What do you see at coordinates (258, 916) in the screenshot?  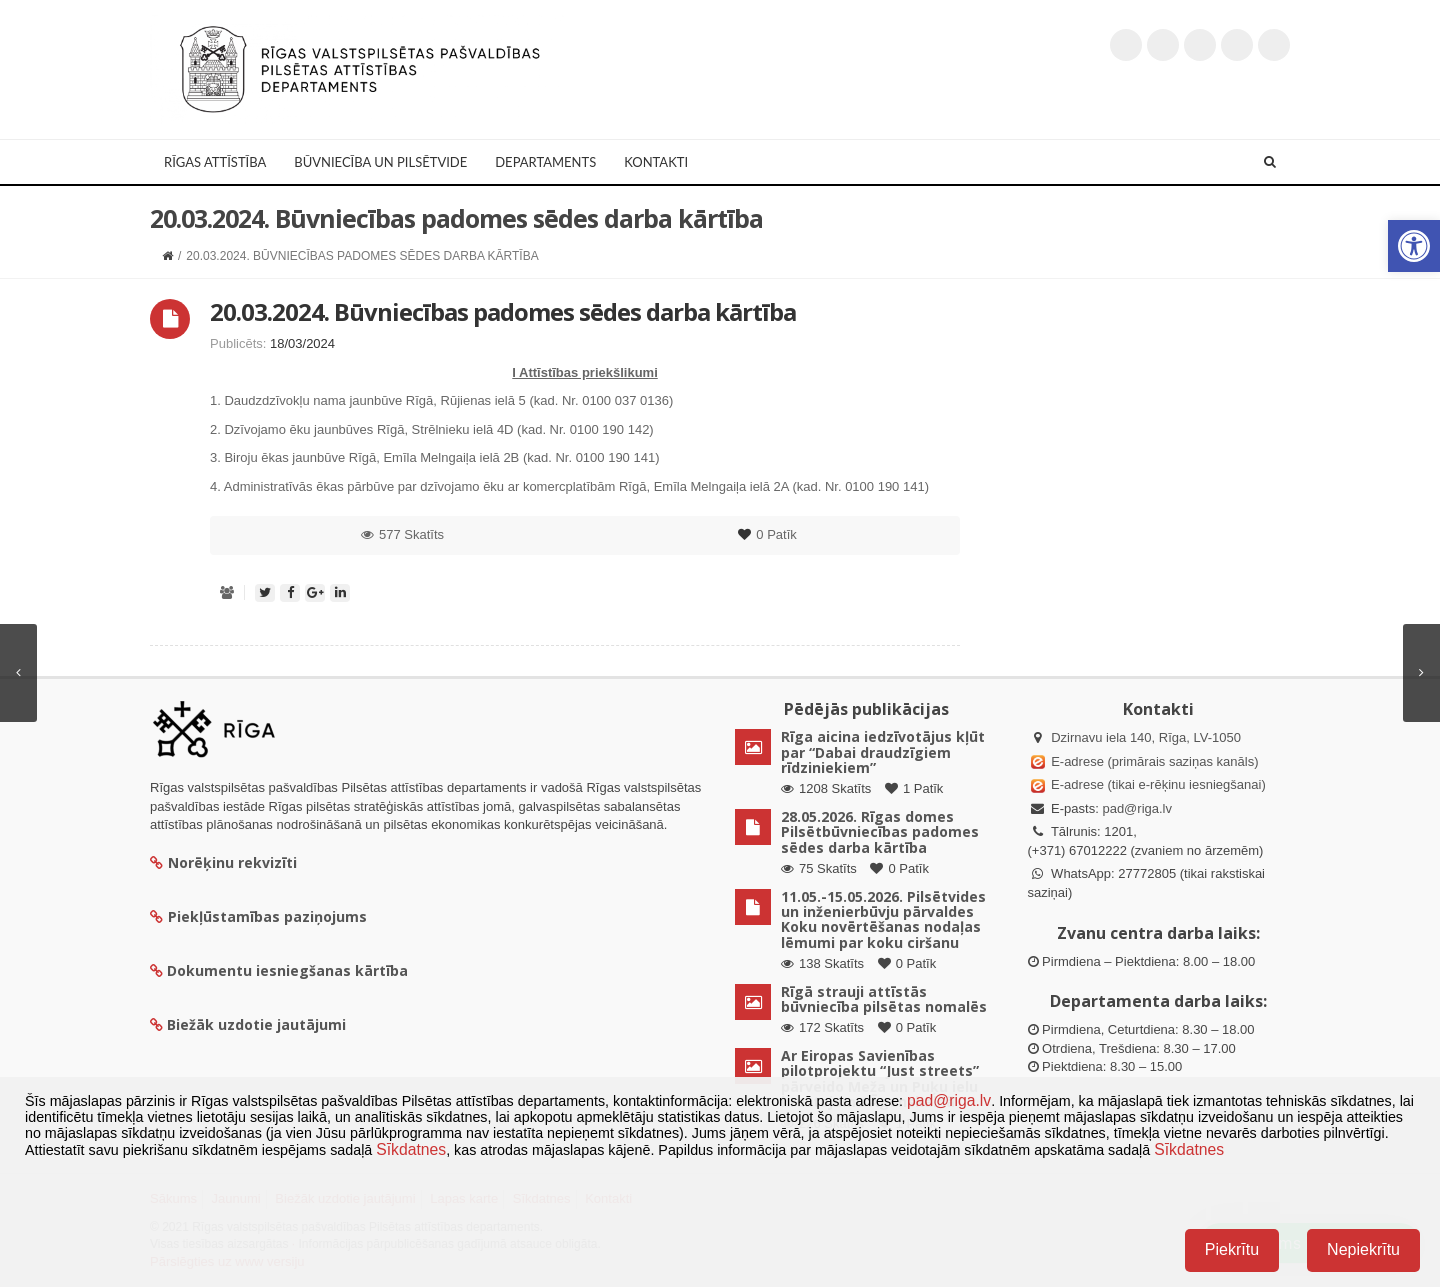 I see `Piekļūstamības paziņojums` at bounding box center [258, 916].